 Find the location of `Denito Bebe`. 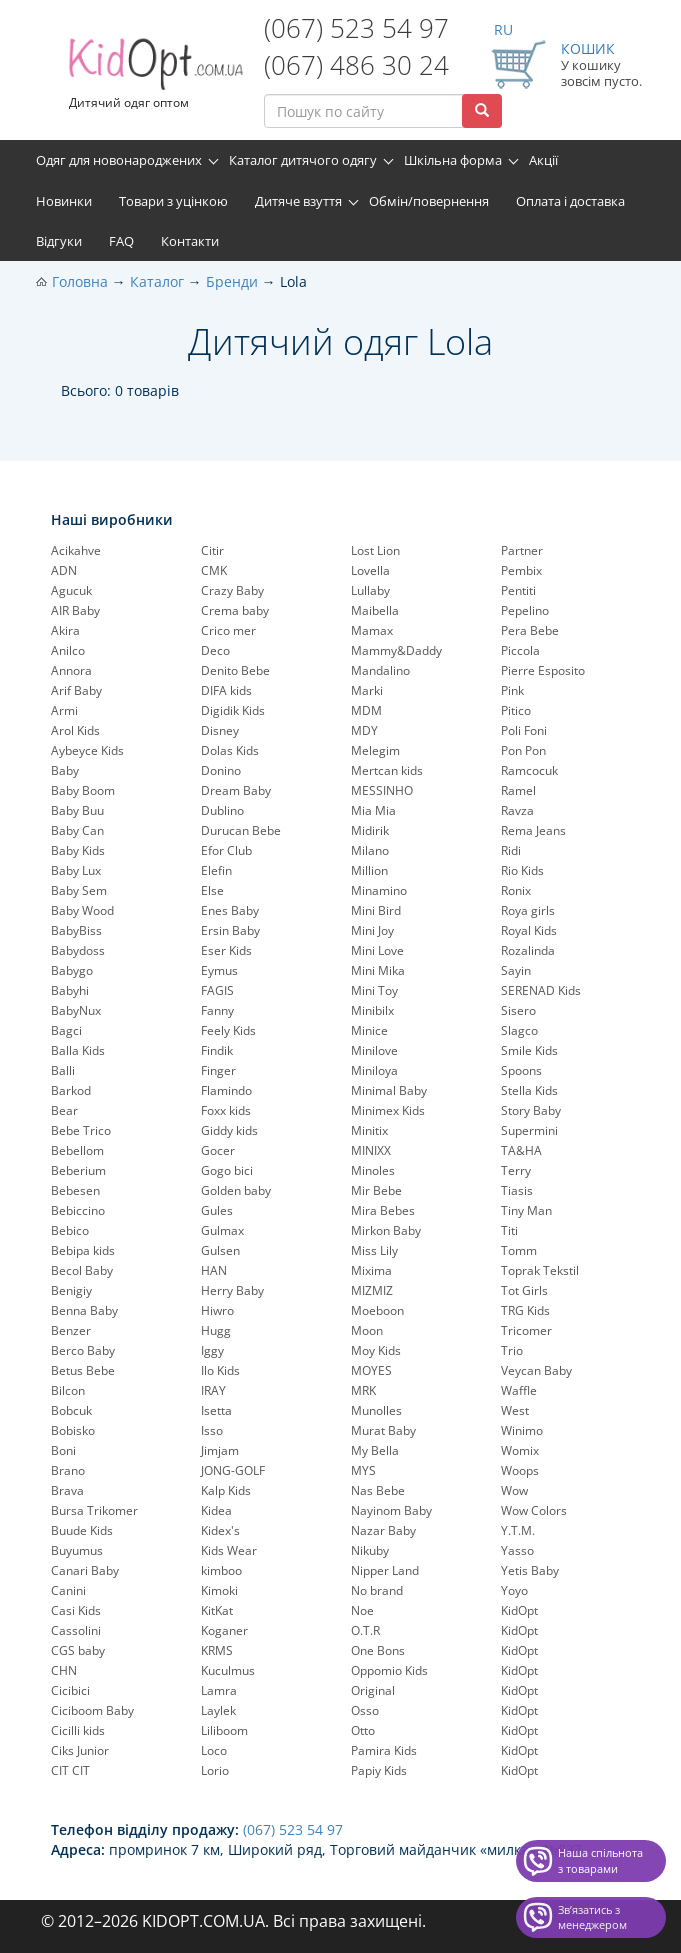

Denito Bebe is located at coordinates (235, 670).